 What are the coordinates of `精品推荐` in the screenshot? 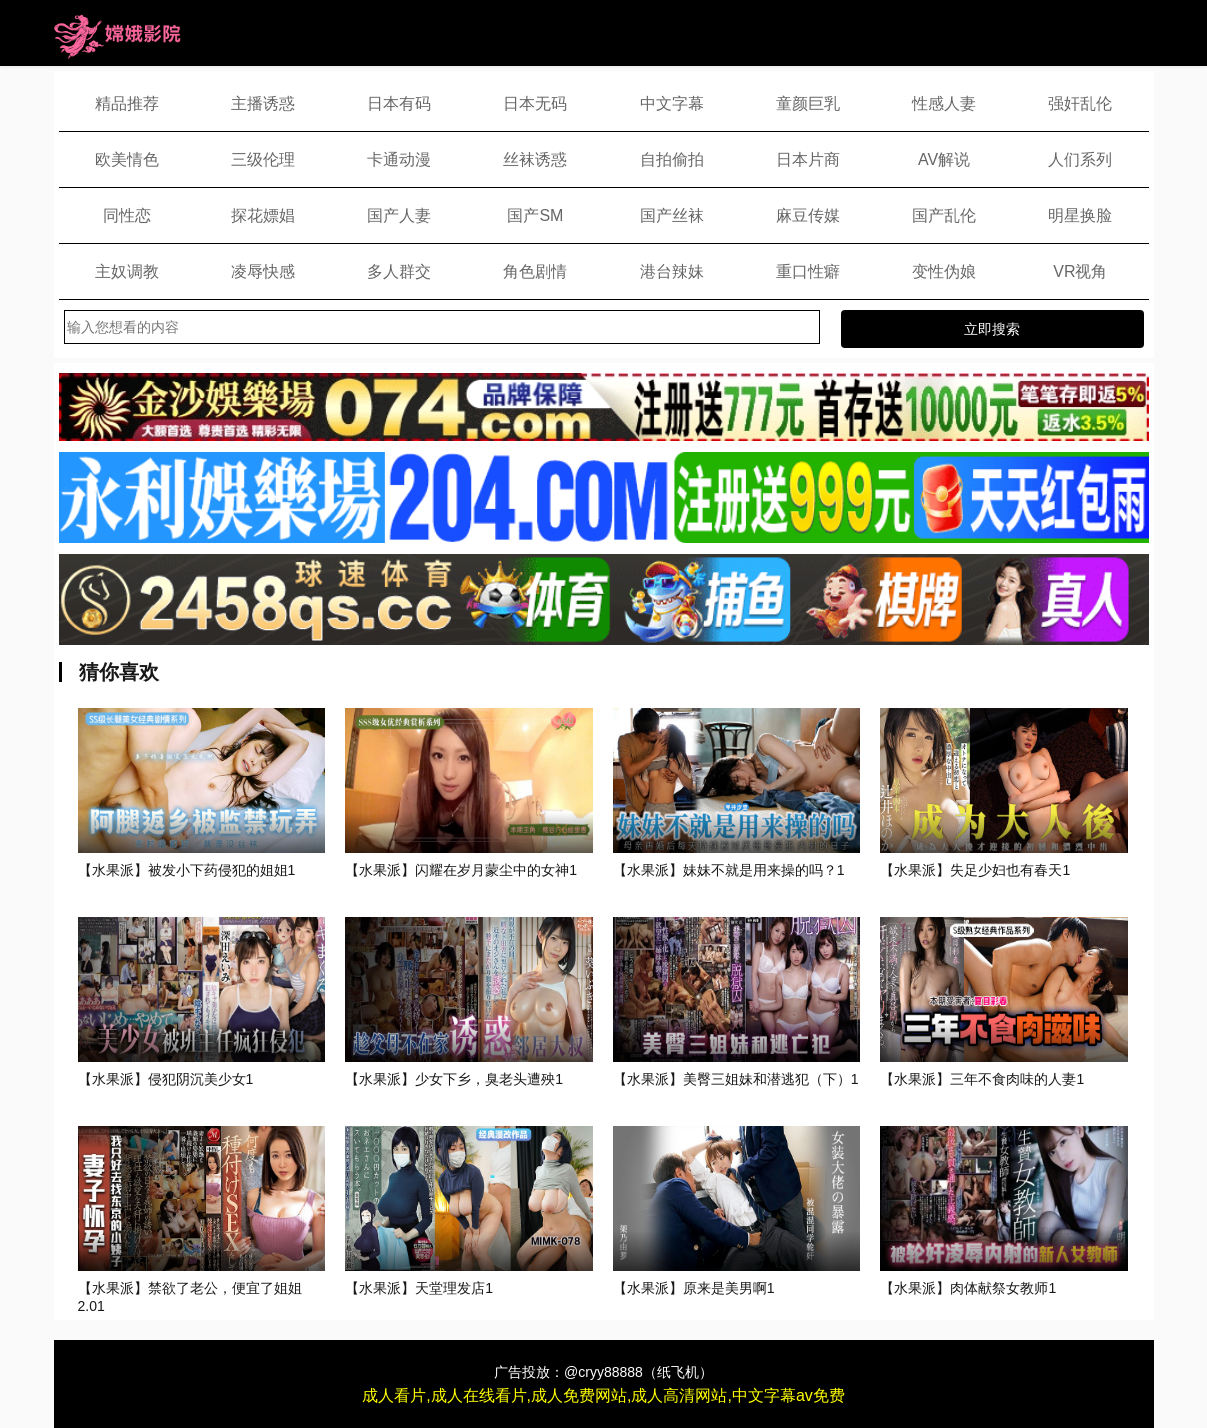 It's located at (127, 103).